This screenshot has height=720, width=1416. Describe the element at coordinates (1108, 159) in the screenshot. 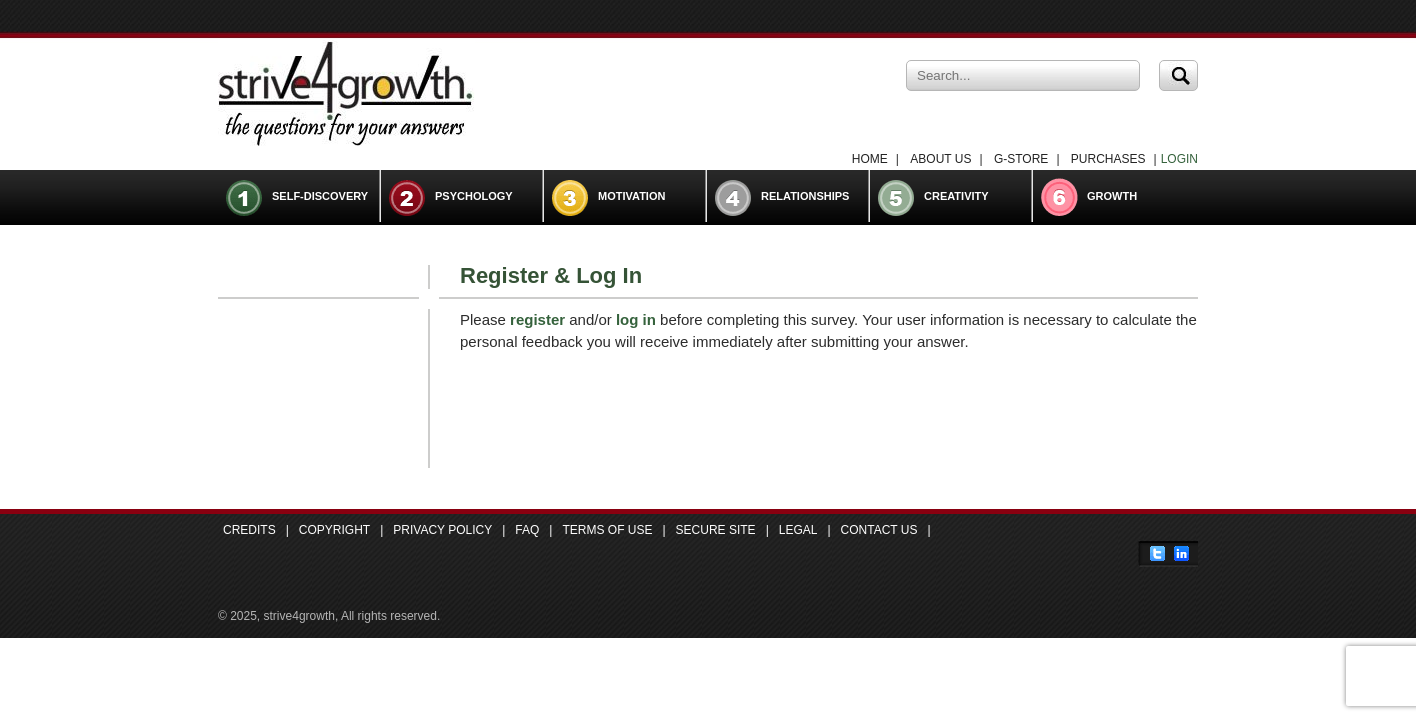

I see `Purchases` at that location.